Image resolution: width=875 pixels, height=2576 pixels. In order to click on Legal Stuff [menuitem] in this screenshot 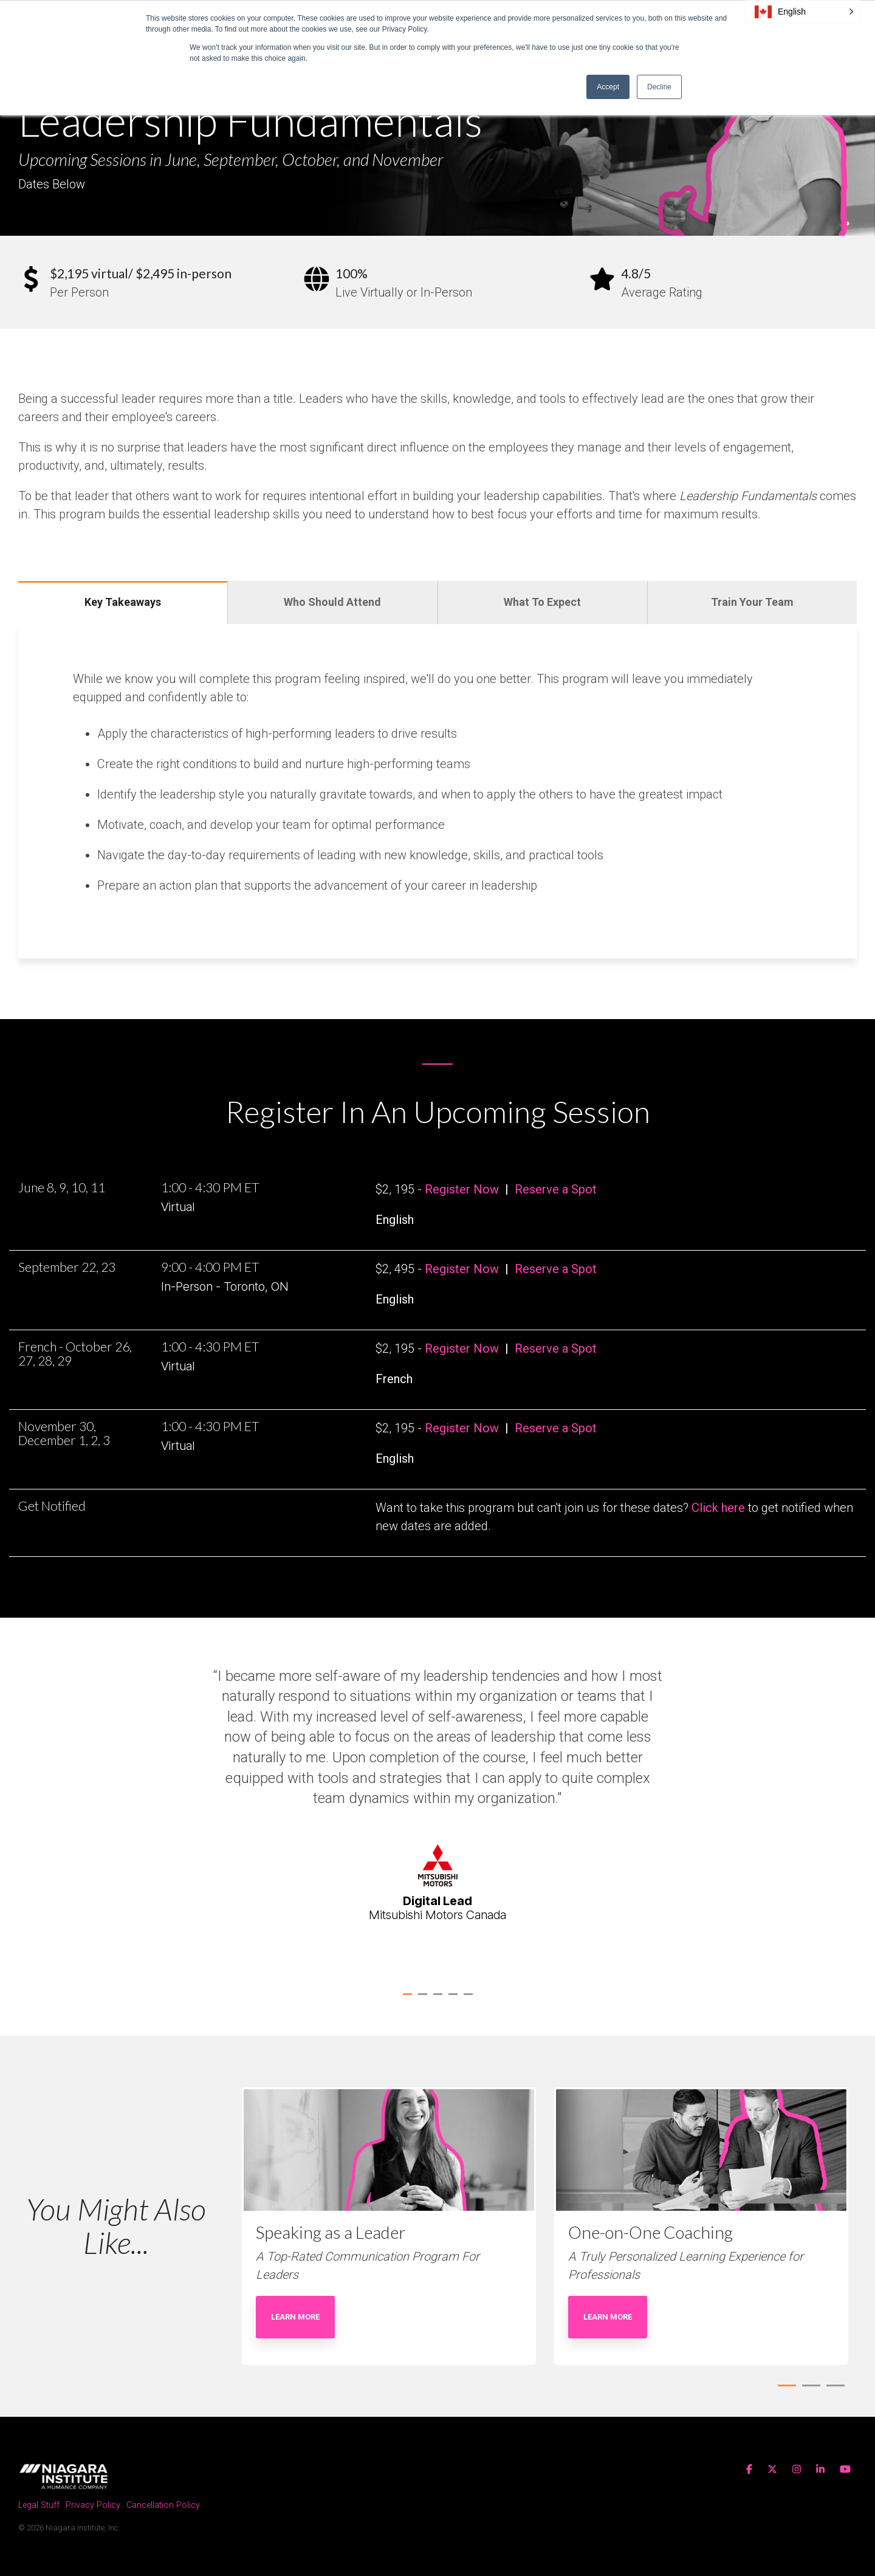, I will do `click(39, 2505)`.